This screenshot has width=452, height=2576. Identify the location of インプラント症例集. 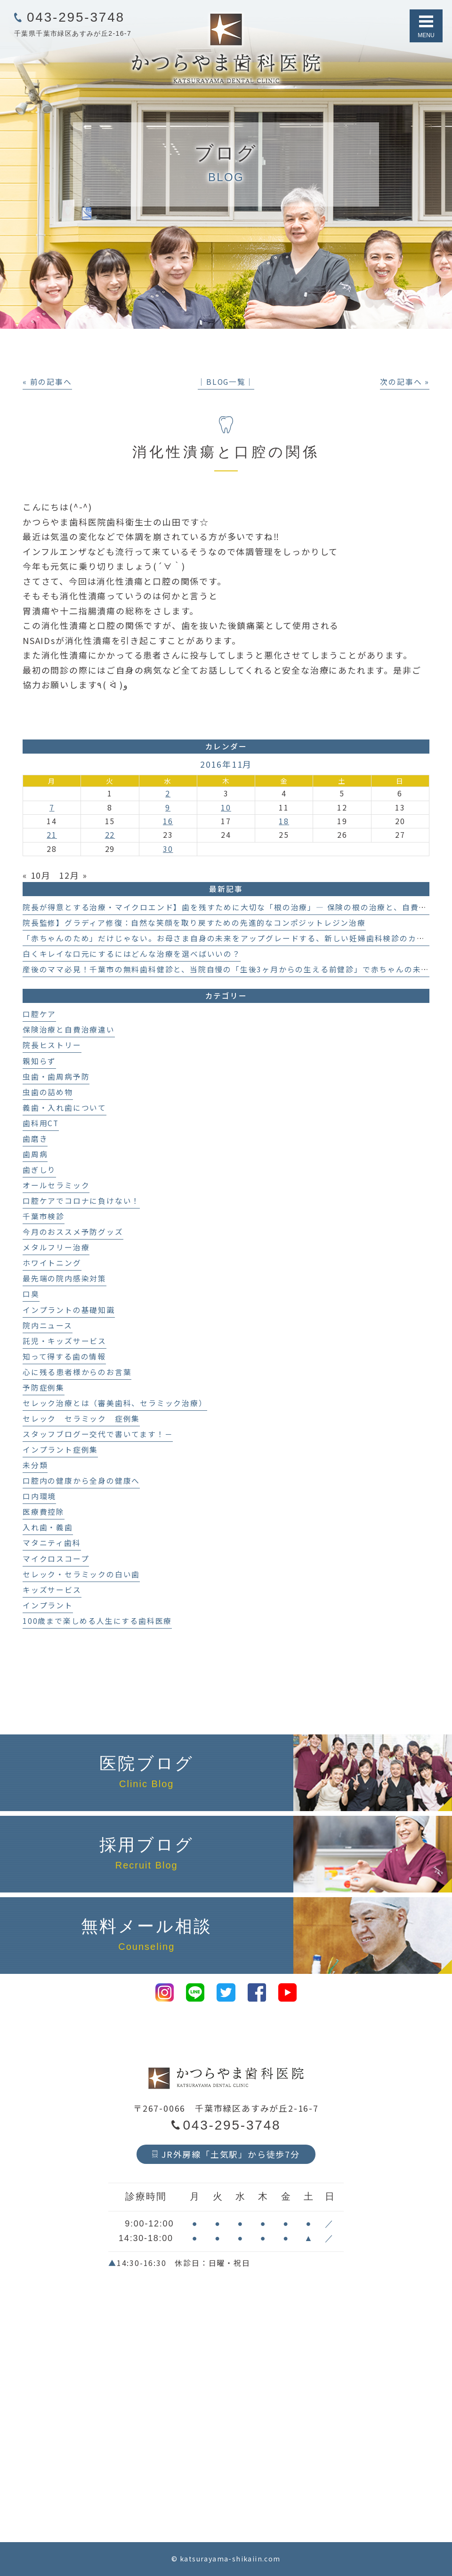
(60, 1449).